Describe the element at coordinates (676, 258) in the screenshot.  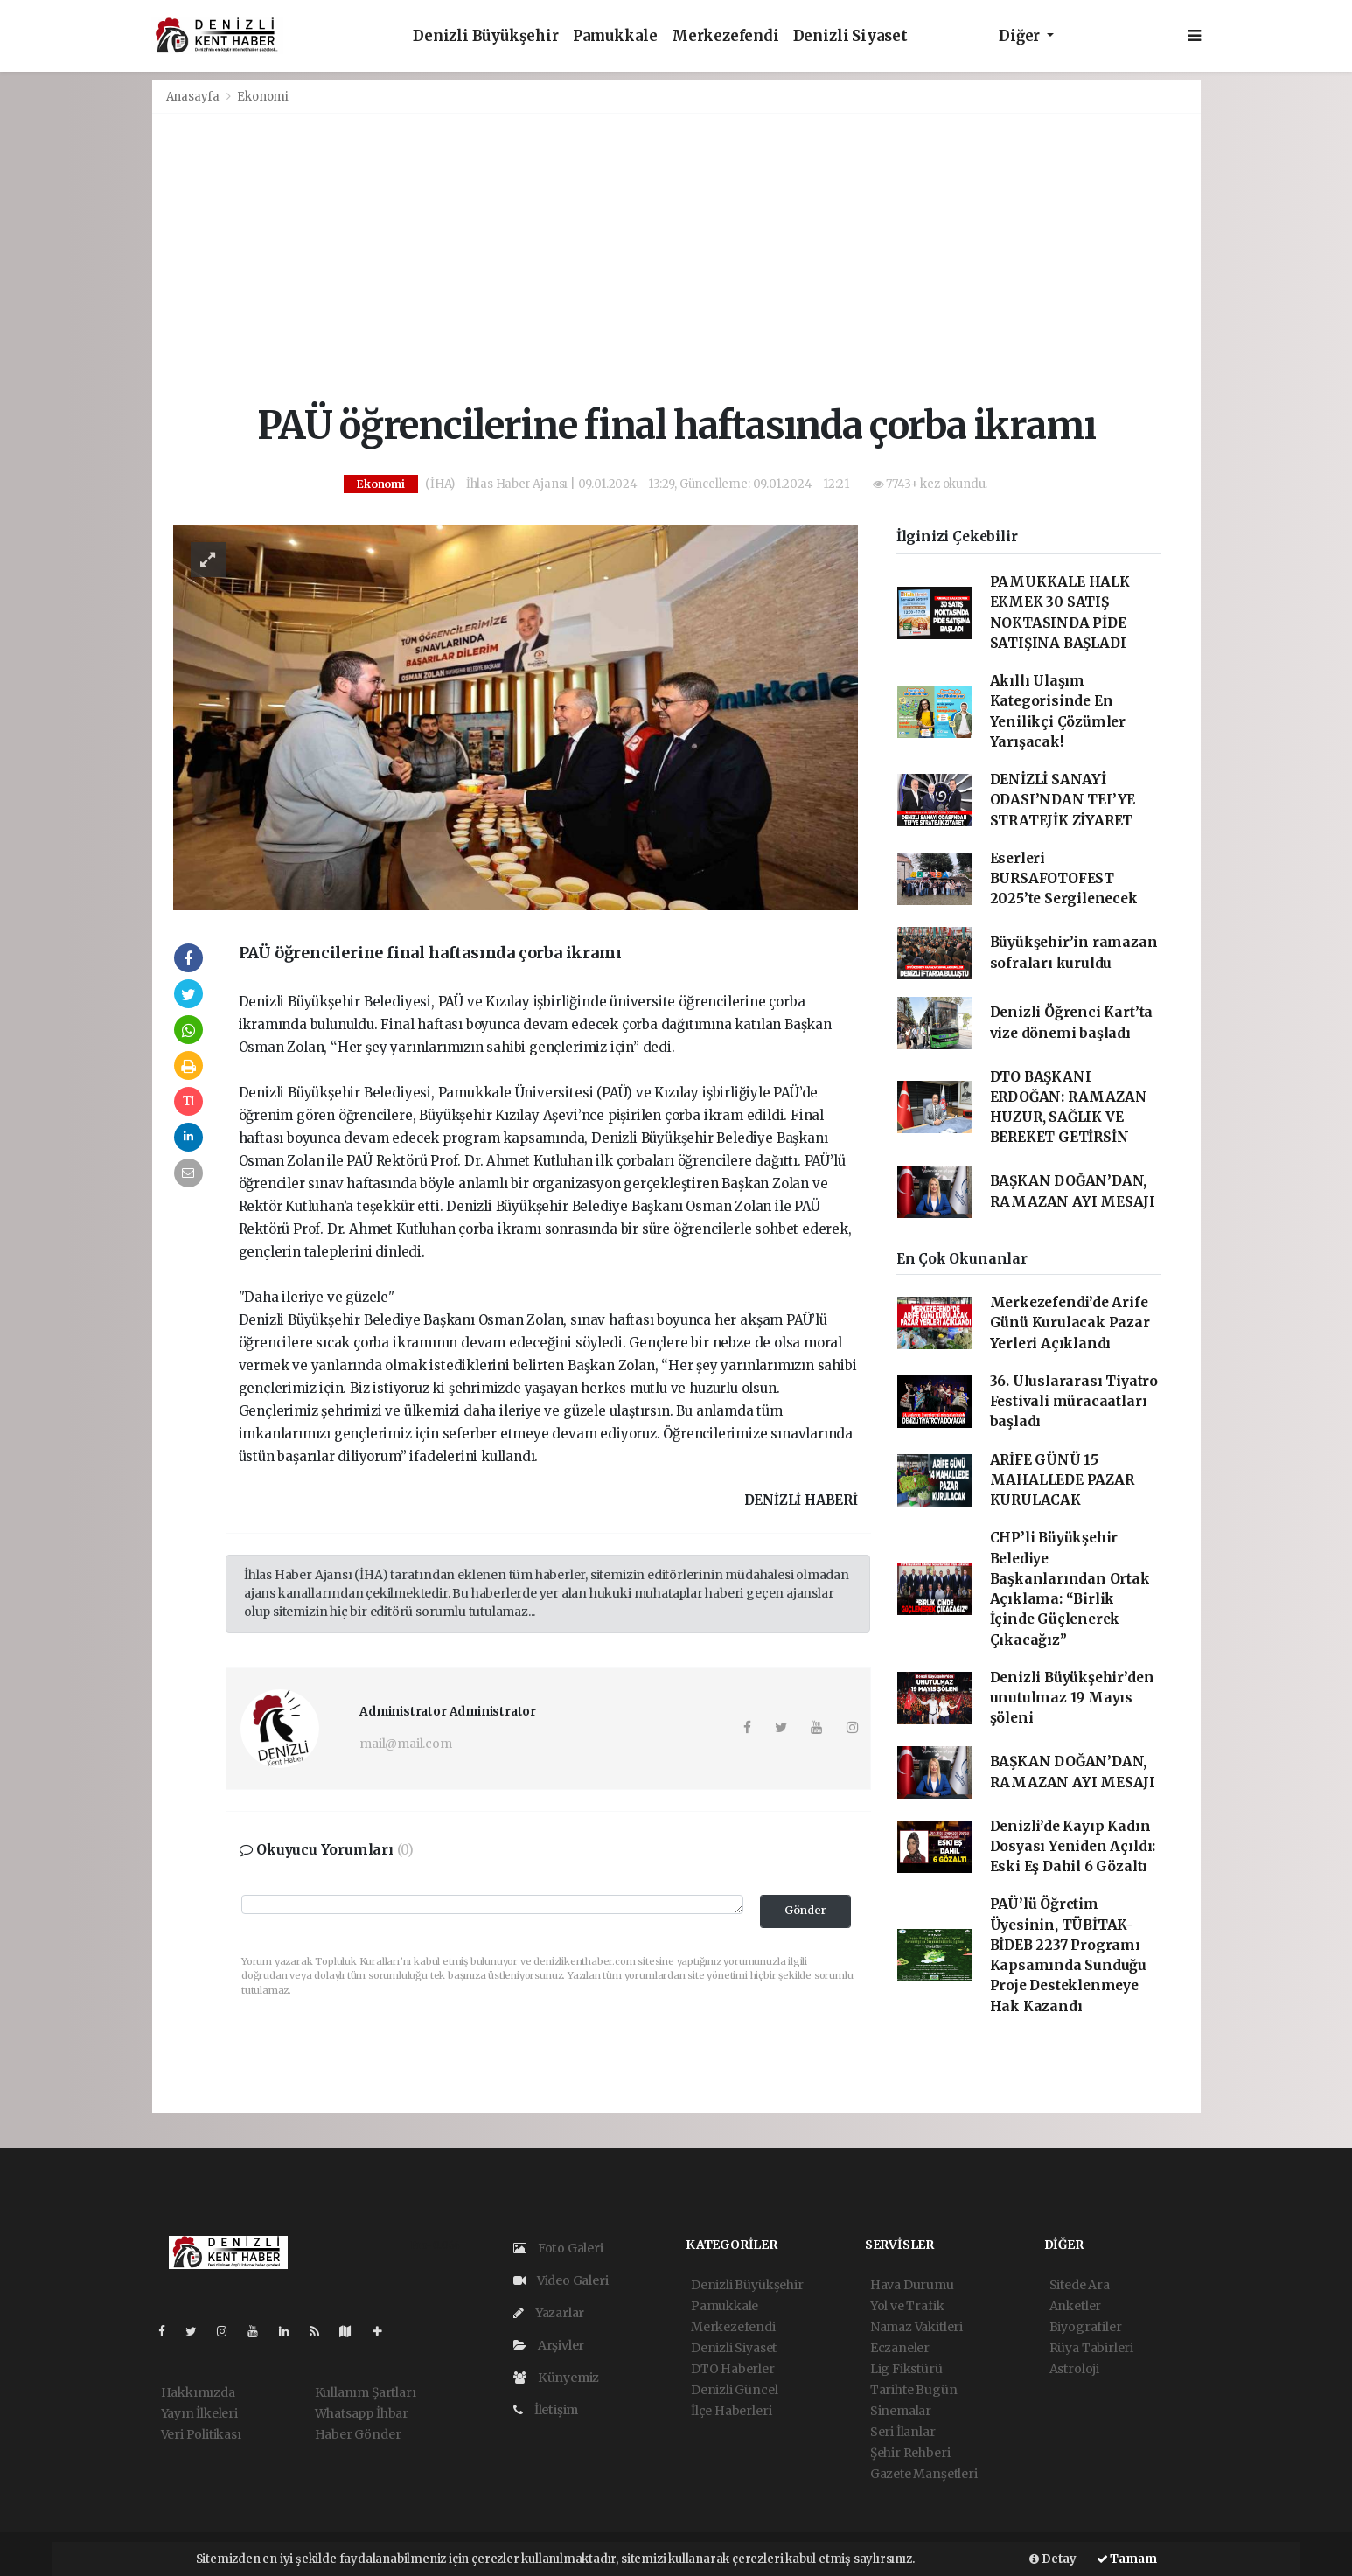
I see `[Advertisement]` at that location.